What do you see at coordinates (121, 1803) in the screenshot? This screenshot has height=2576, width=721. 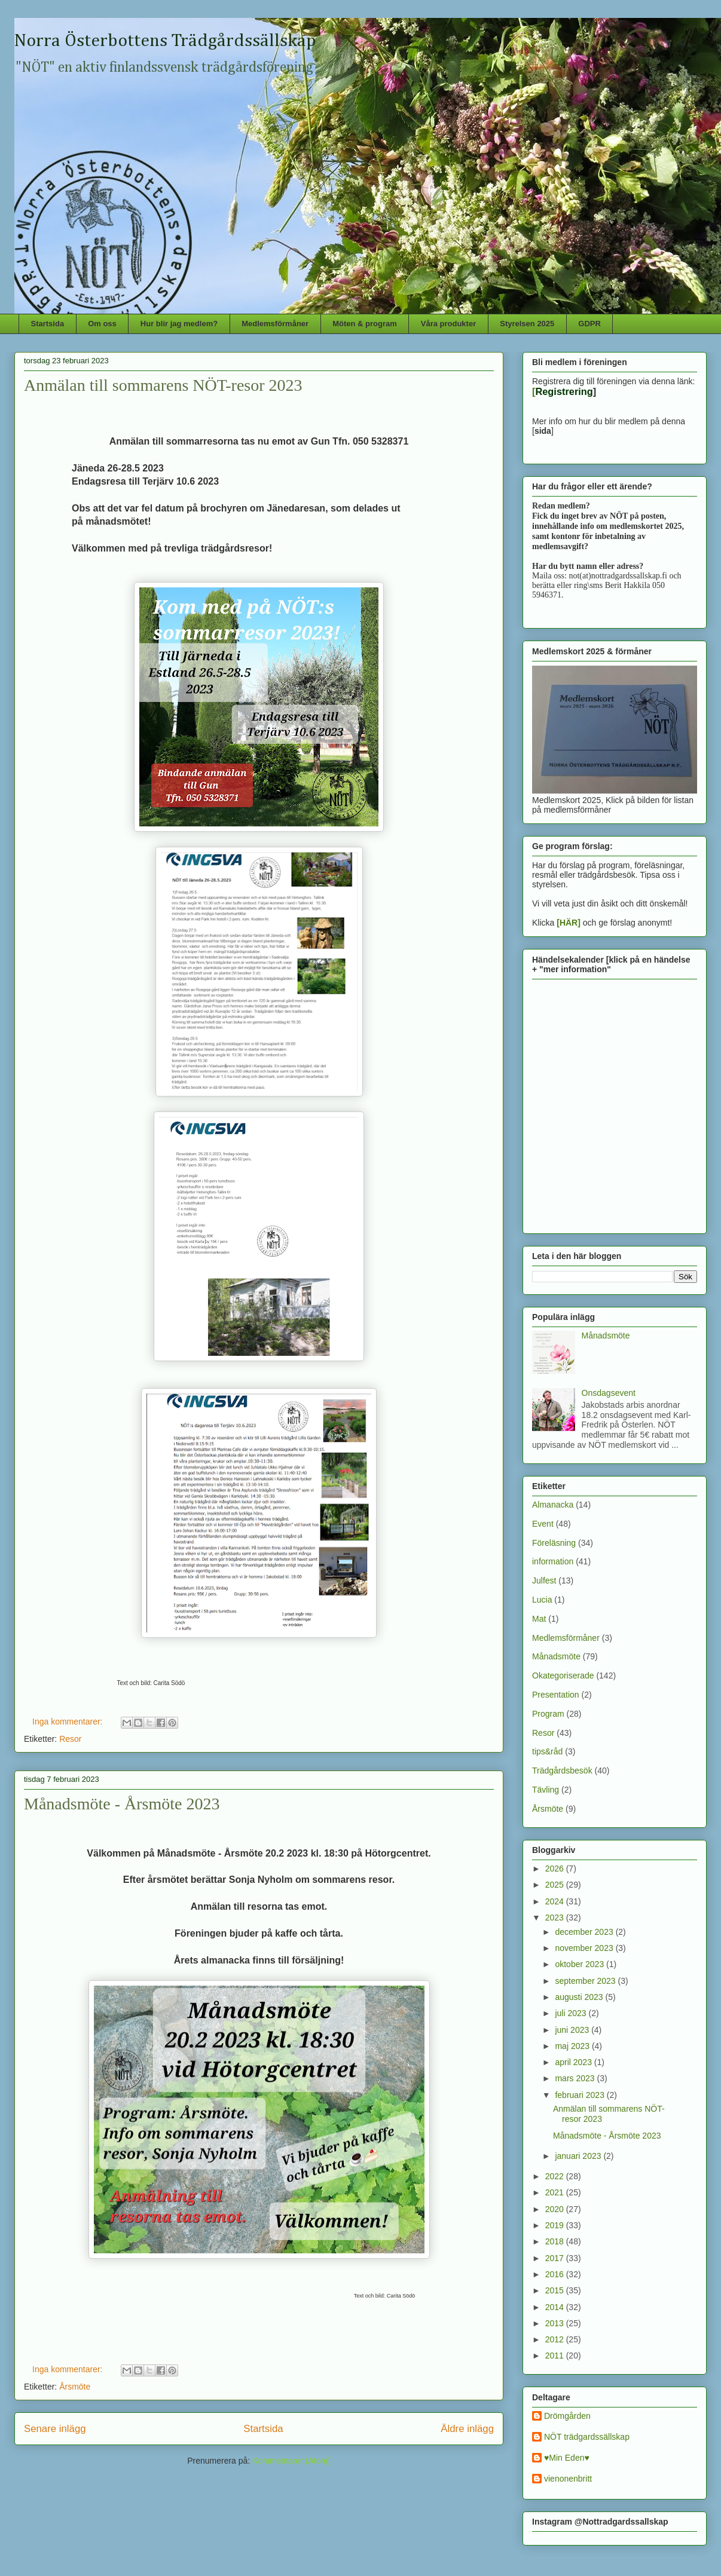 I see `Månadsmöte - Årsmöte 2023` at bounding box center [121, 1803].